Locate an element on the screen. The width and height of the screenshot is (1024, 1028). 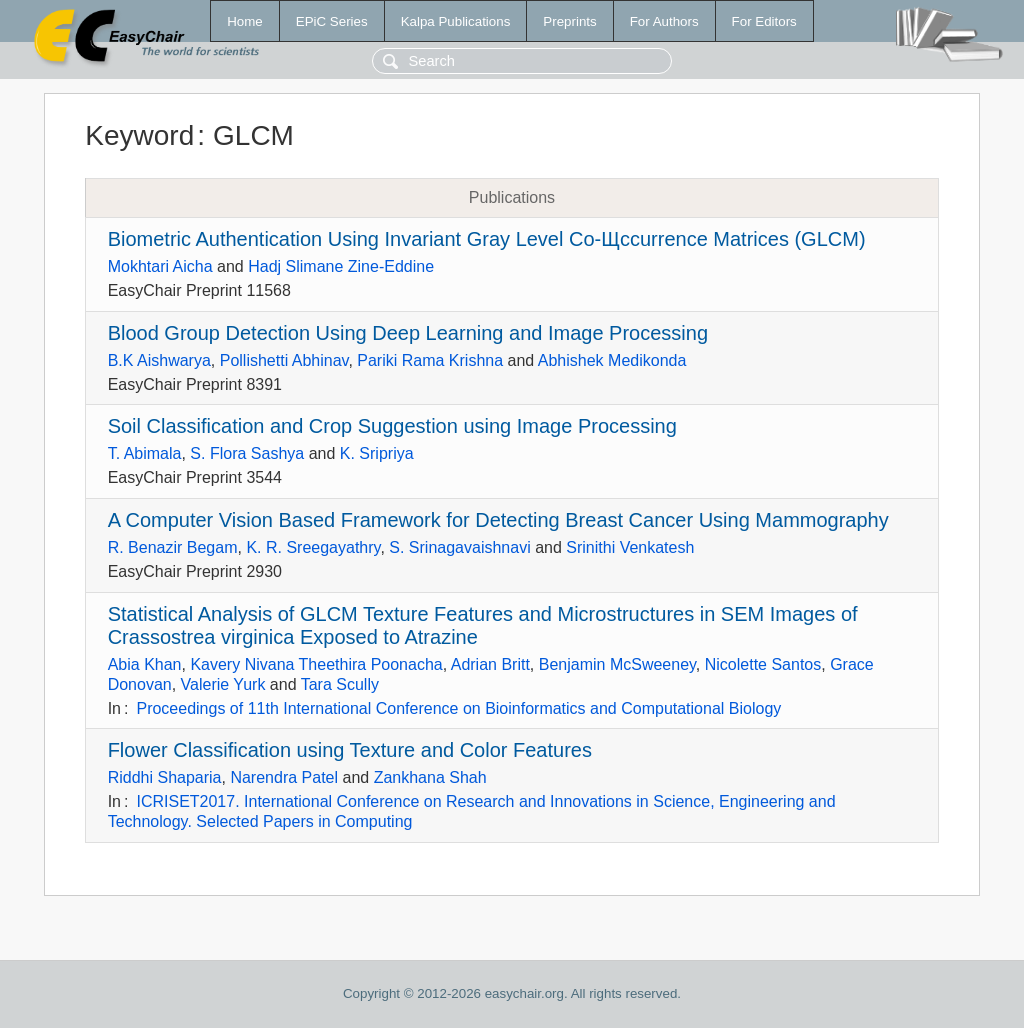
Mokhtari Aicha is located at coordinates (160, 266).